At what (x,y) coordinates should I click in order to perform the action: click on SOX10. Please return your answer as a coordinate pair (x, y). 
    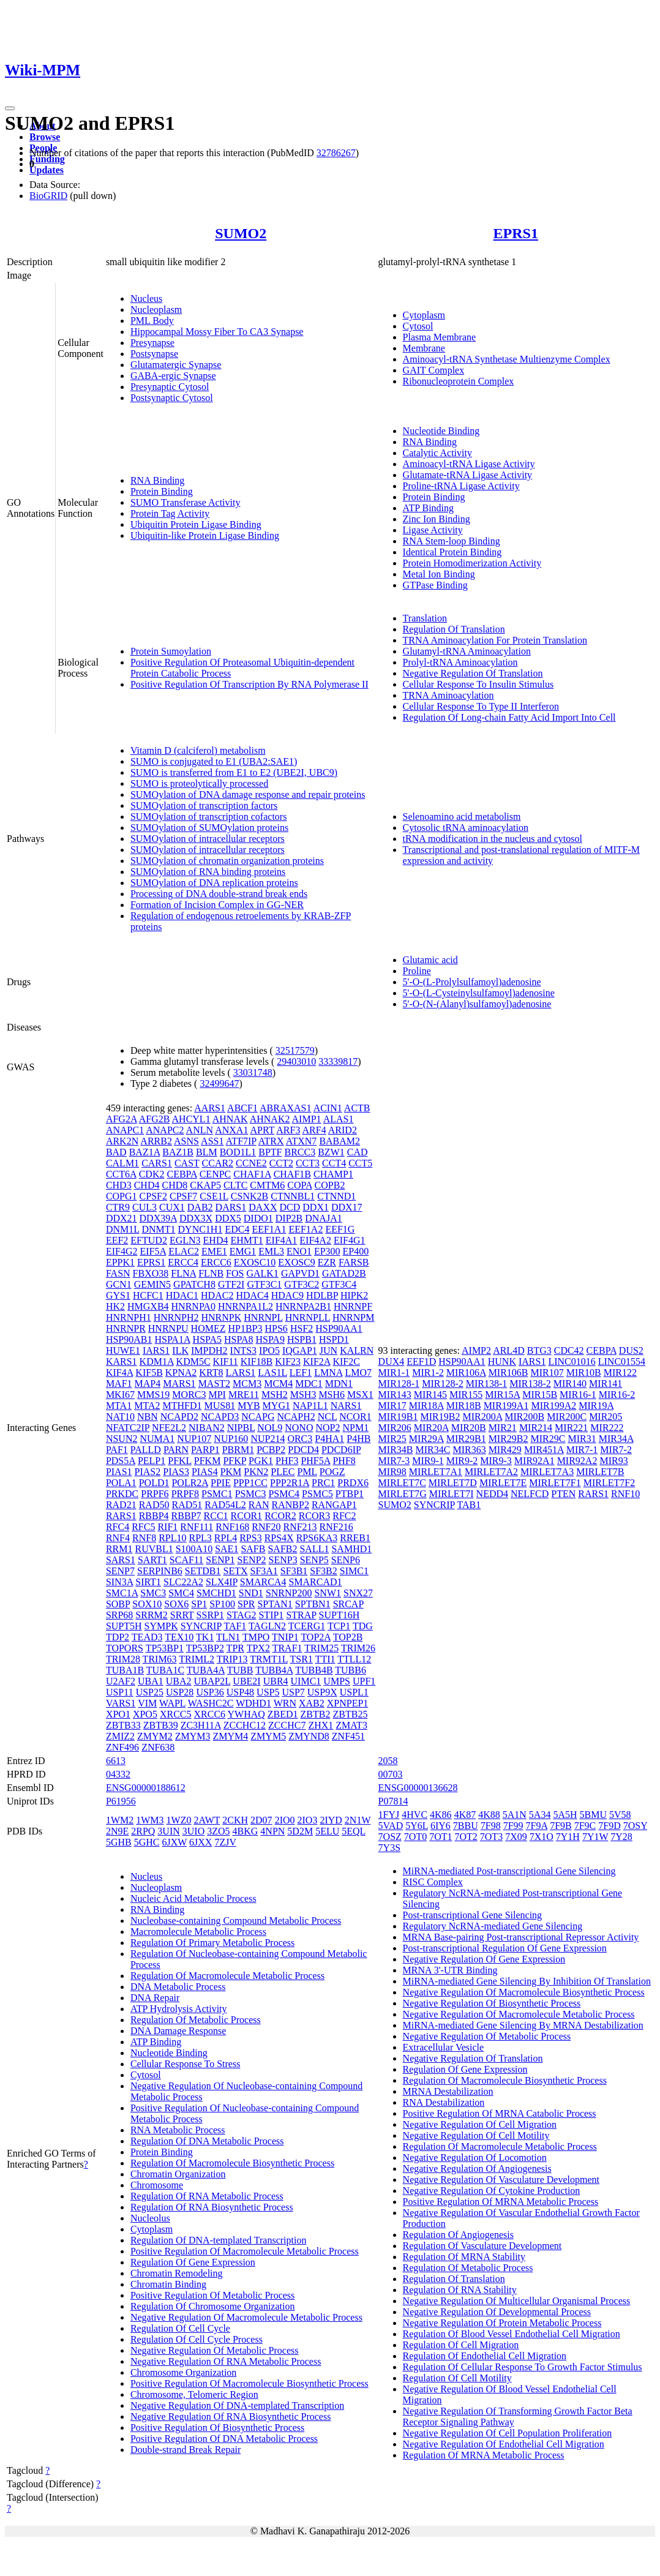
    Looking at the image, I should click on (147, 1604).